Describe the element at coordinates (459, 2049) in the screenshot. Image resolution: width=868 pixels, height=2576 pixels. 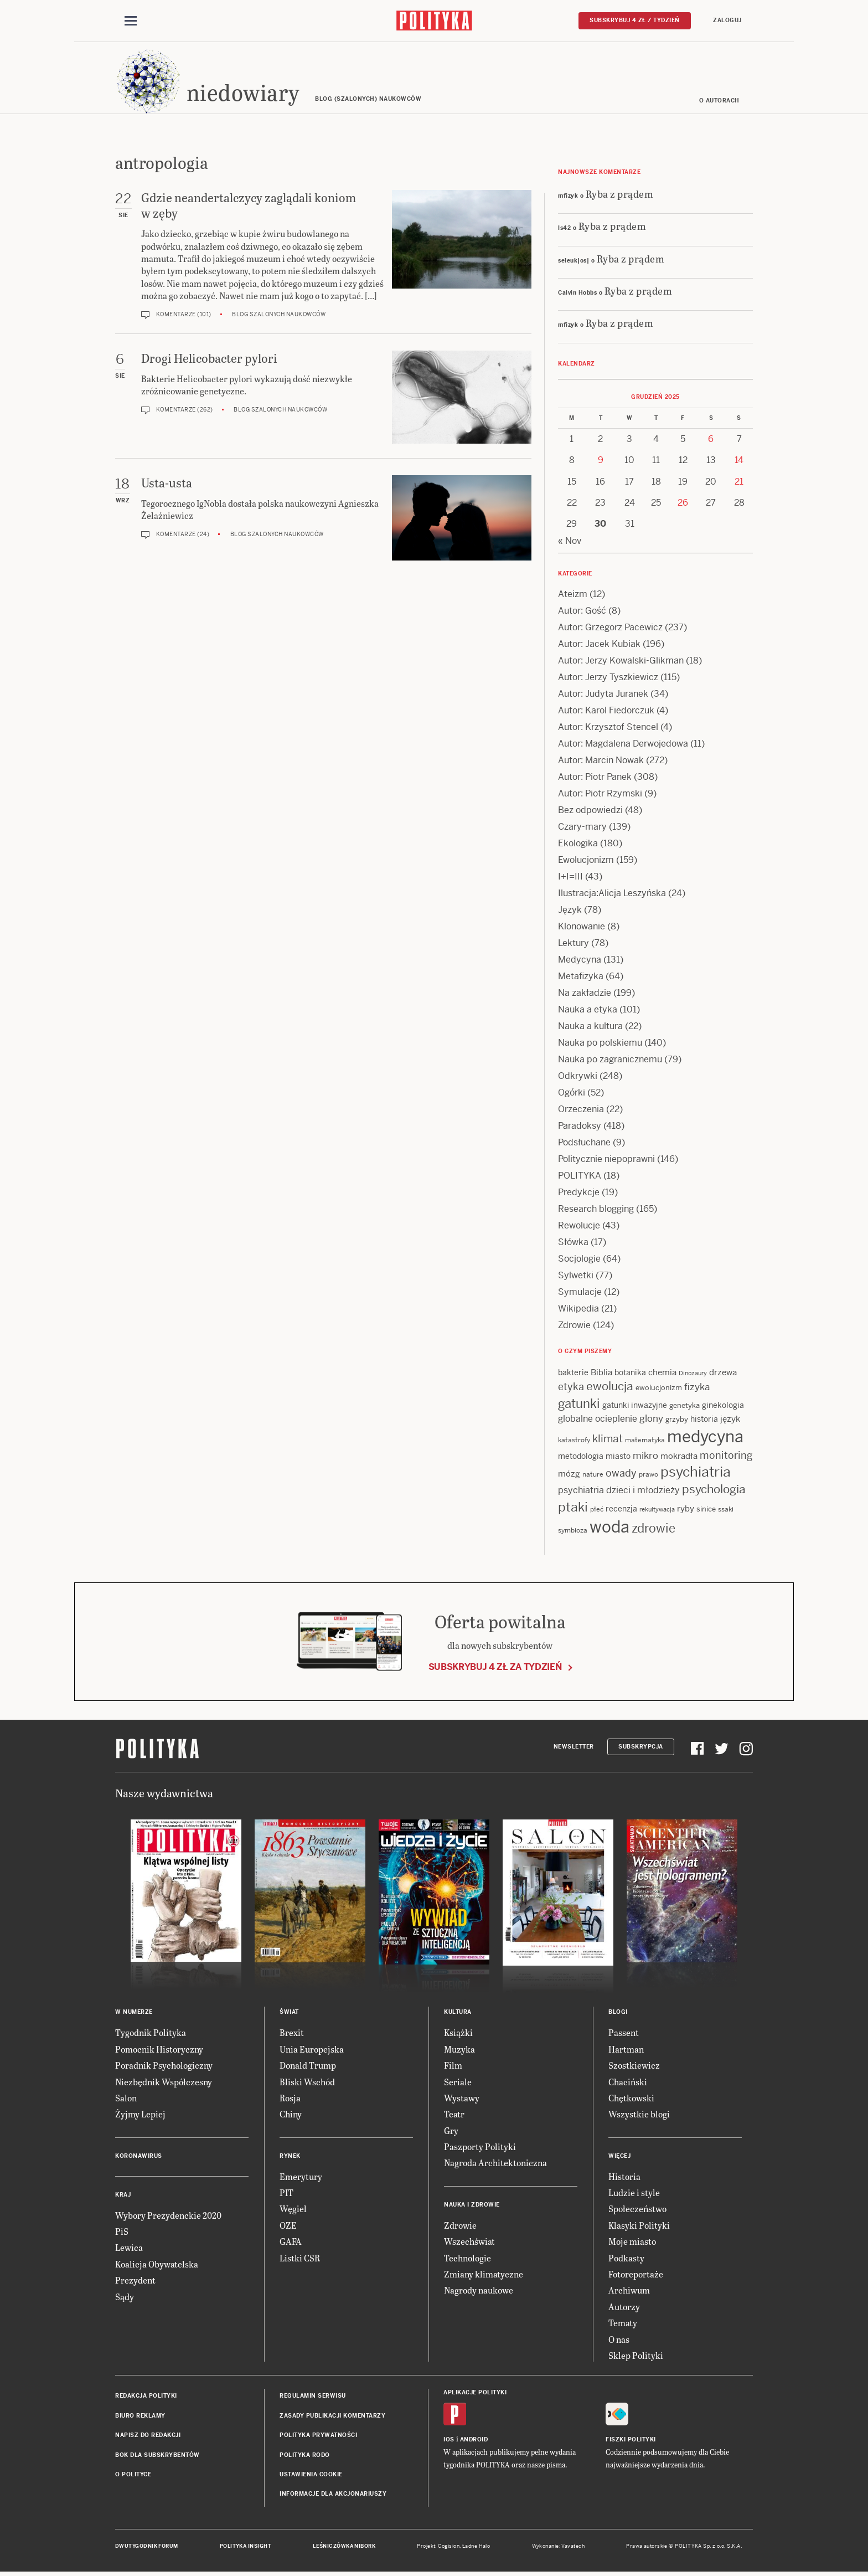
I see `Muzyka` at that location.